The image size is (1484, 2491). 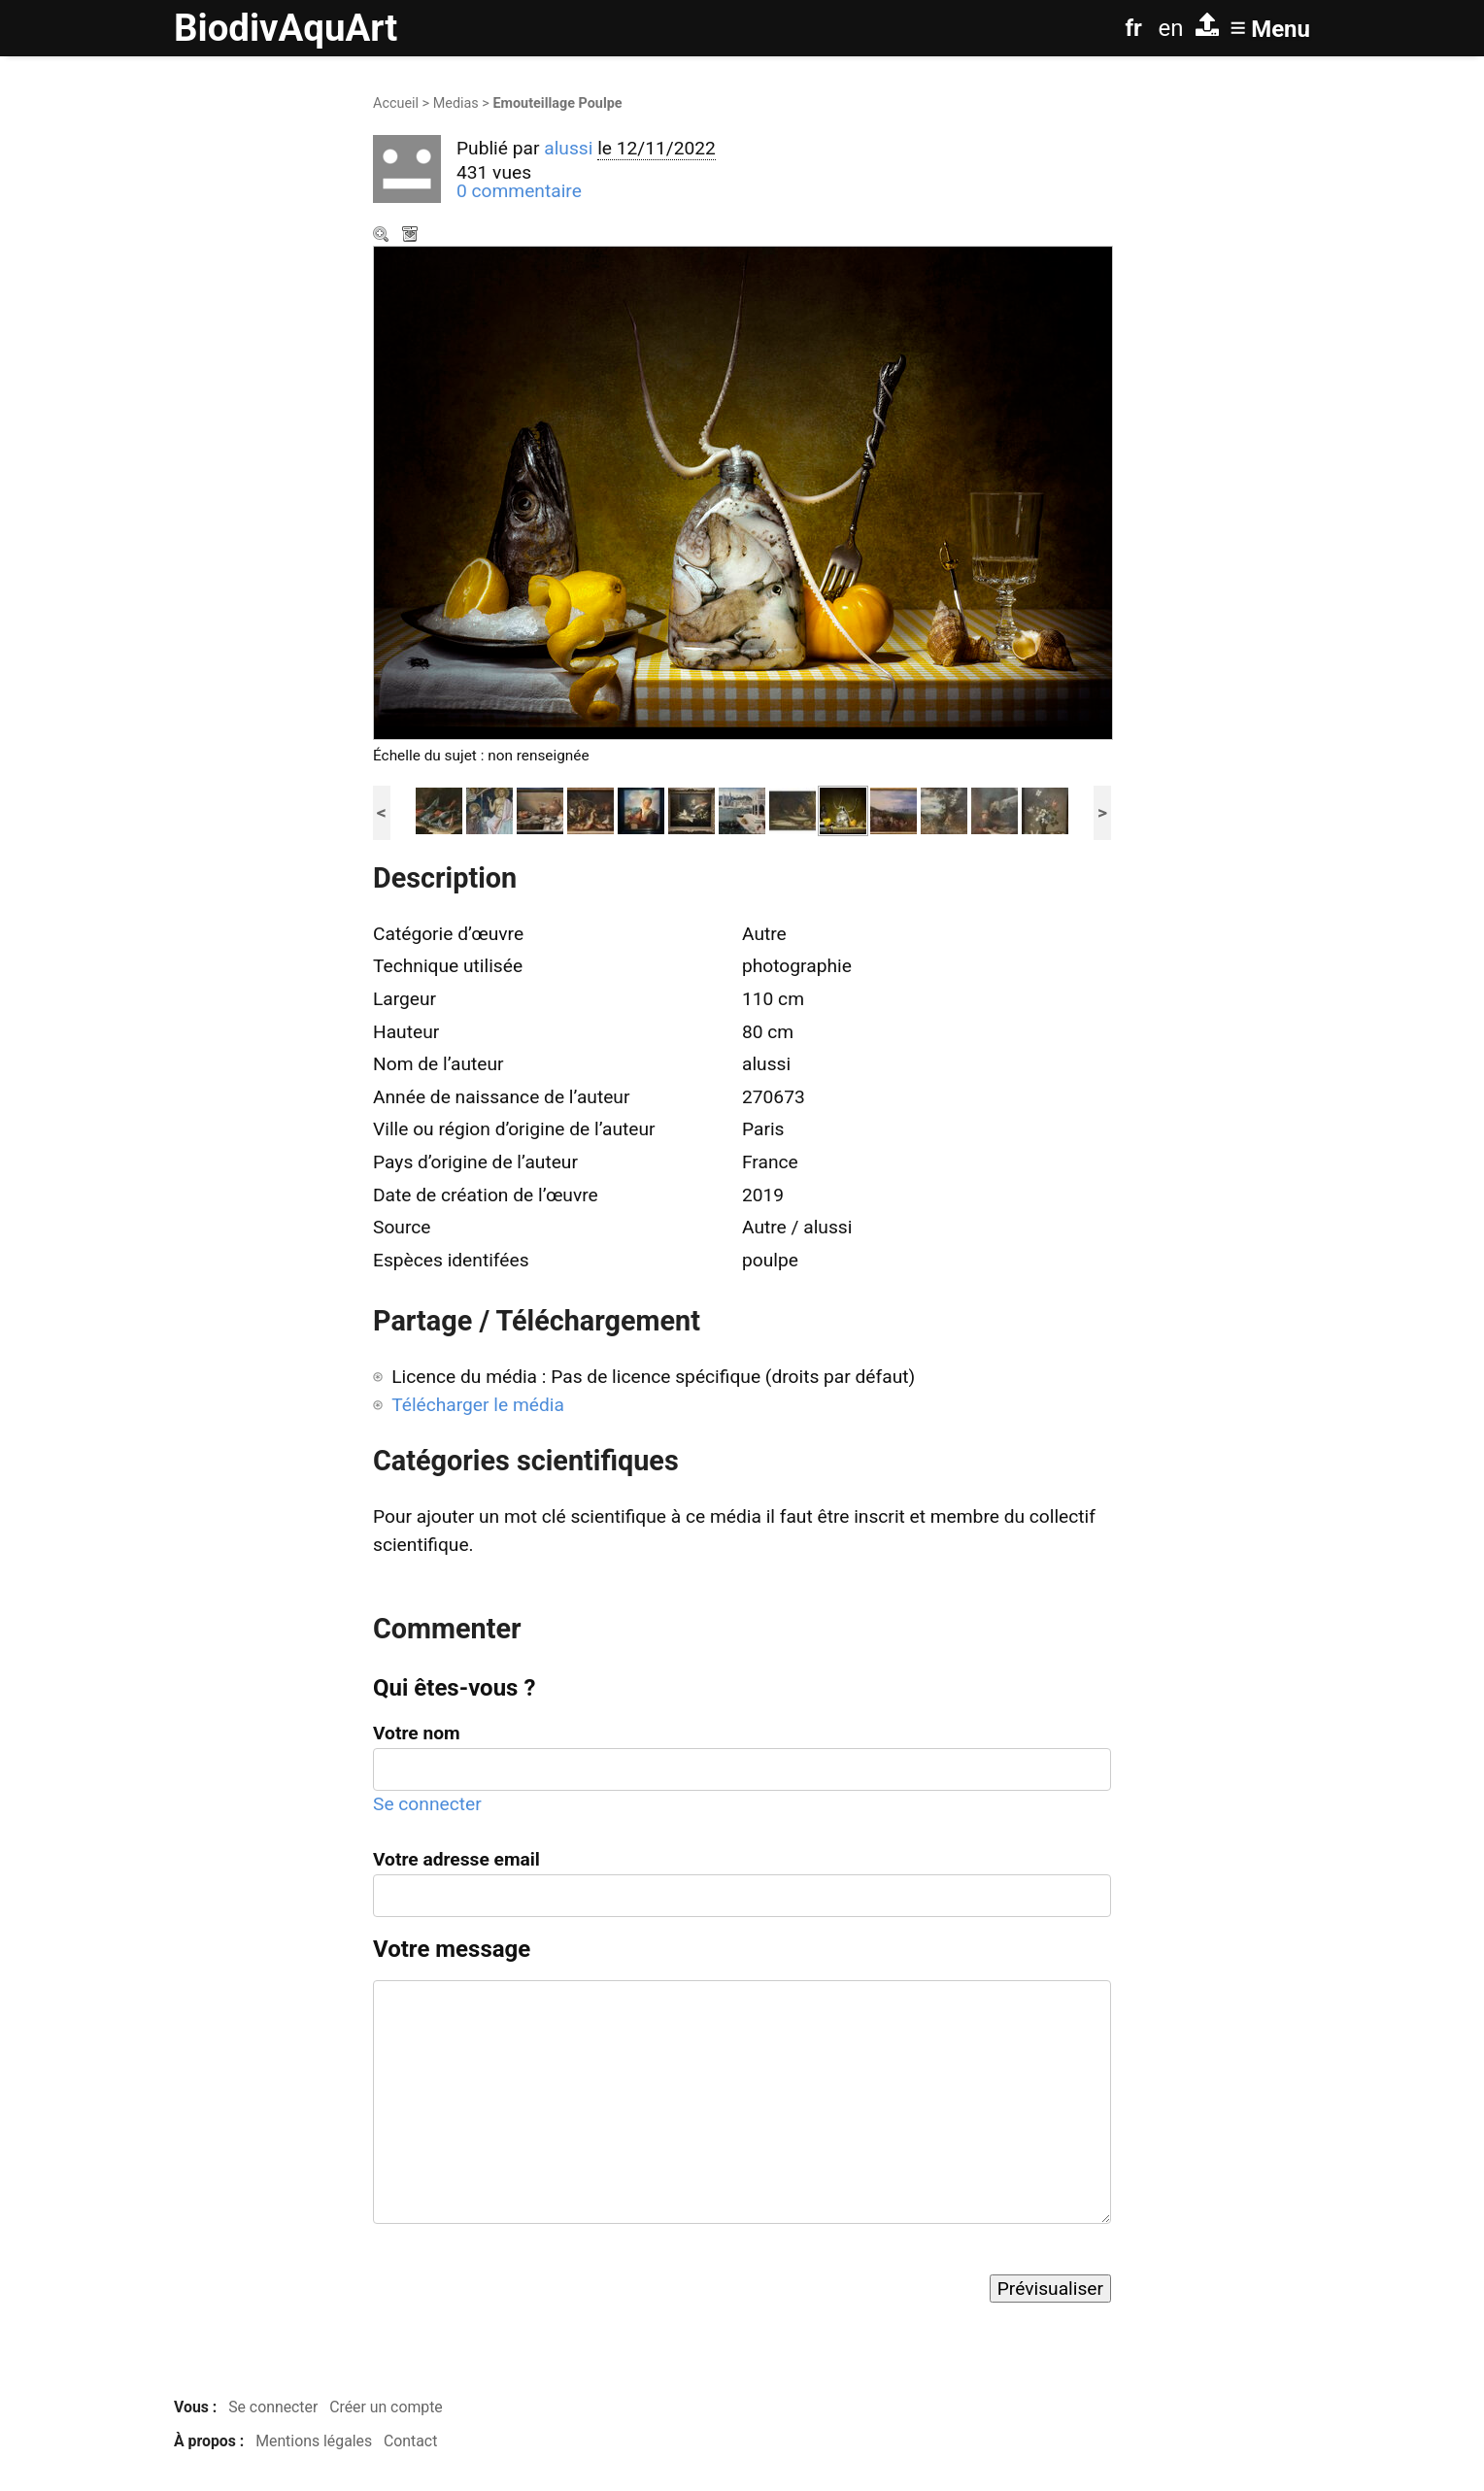 I want to click on Télécharger le média, so click(x=412, y=236).